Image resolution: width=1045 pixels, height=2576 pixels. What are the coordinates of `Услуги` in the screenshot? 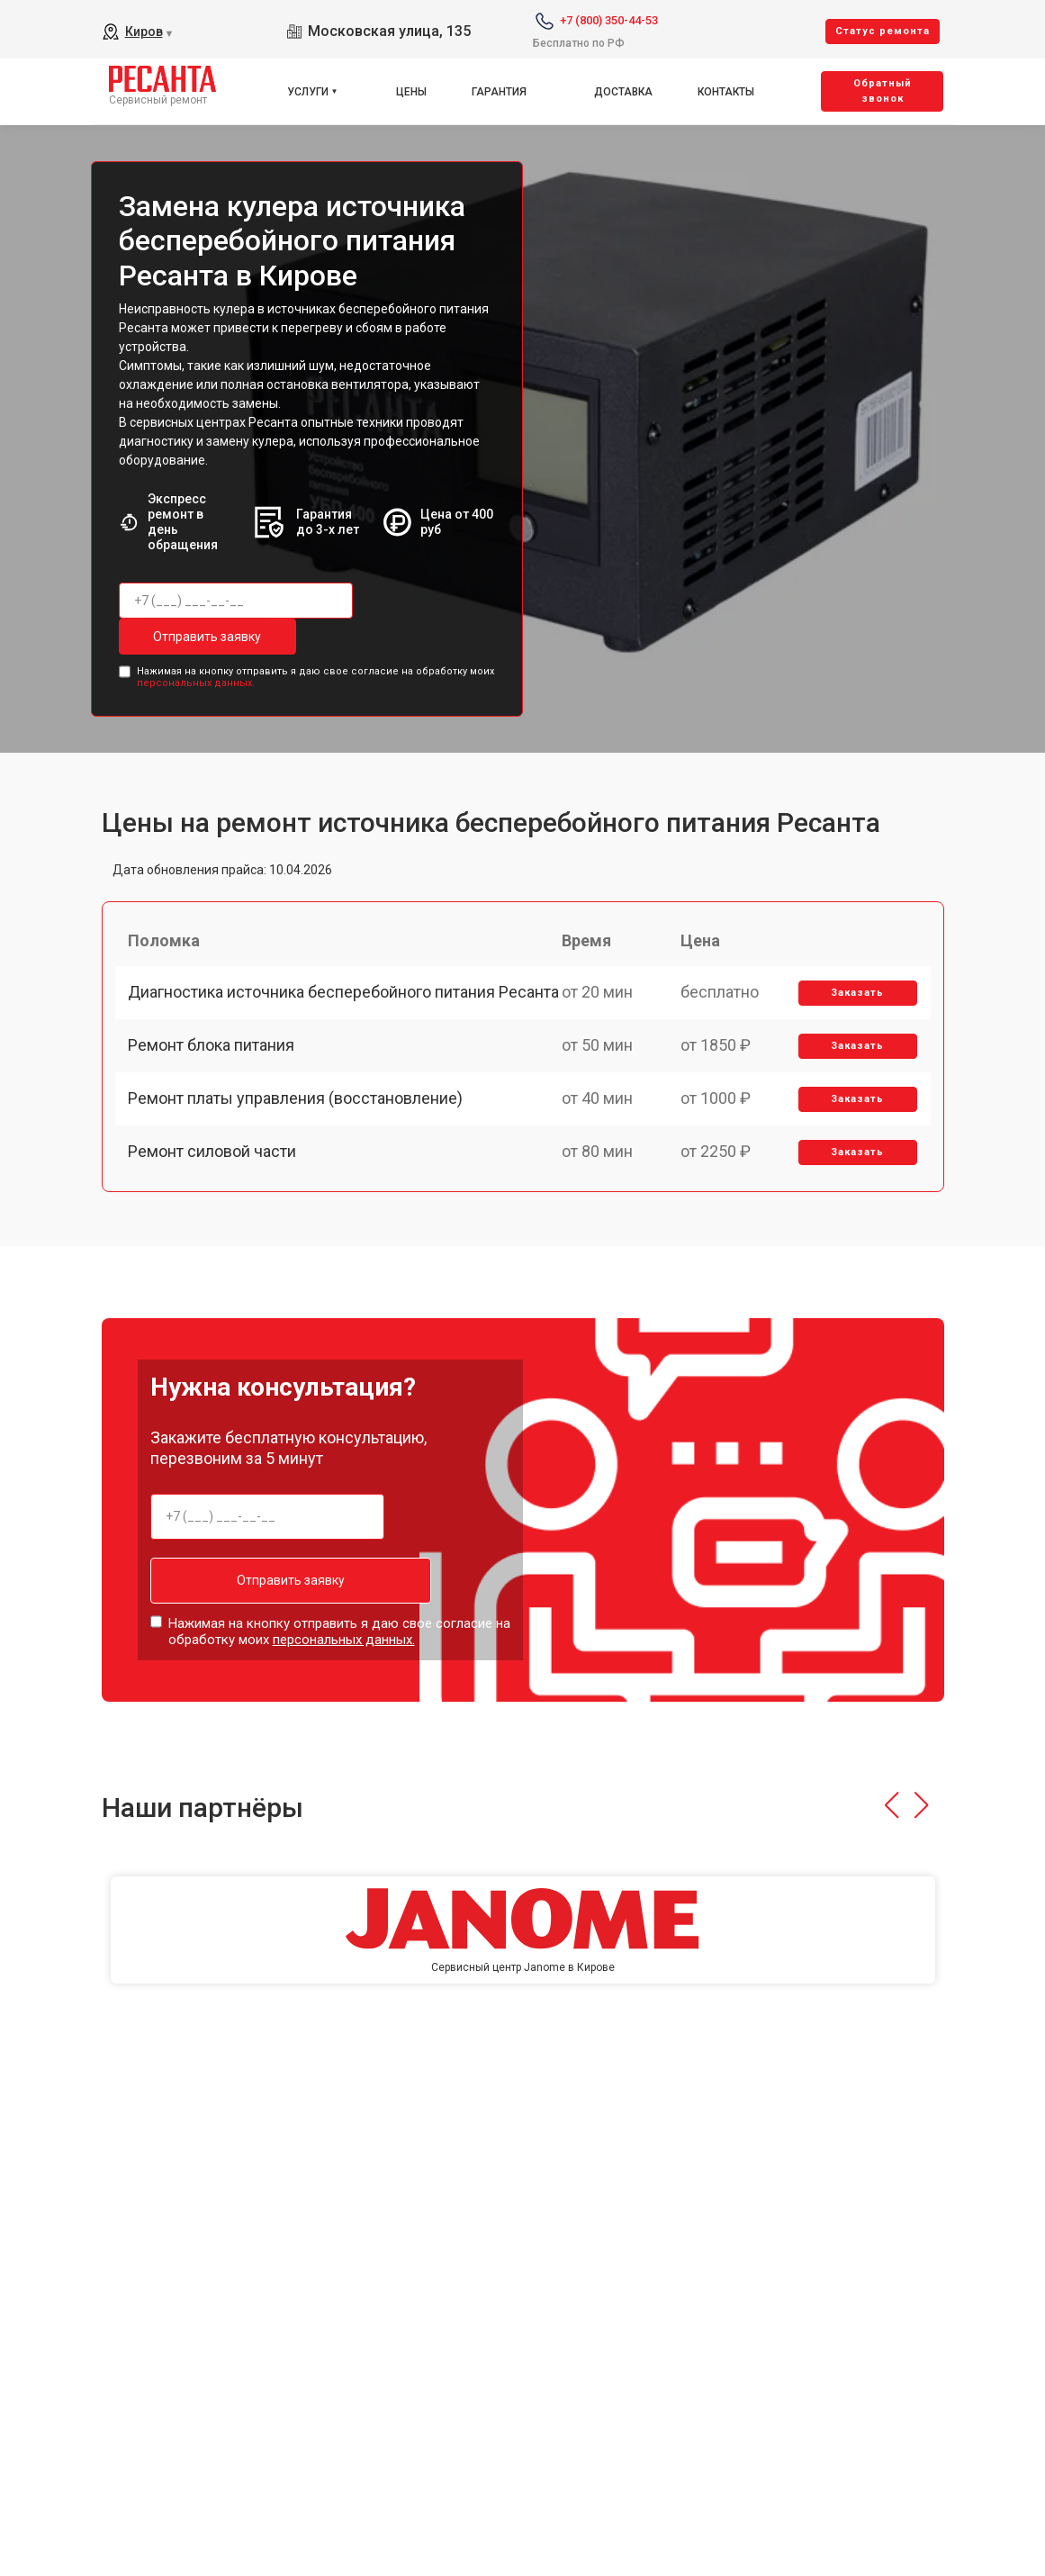 It's located at (308, 92).